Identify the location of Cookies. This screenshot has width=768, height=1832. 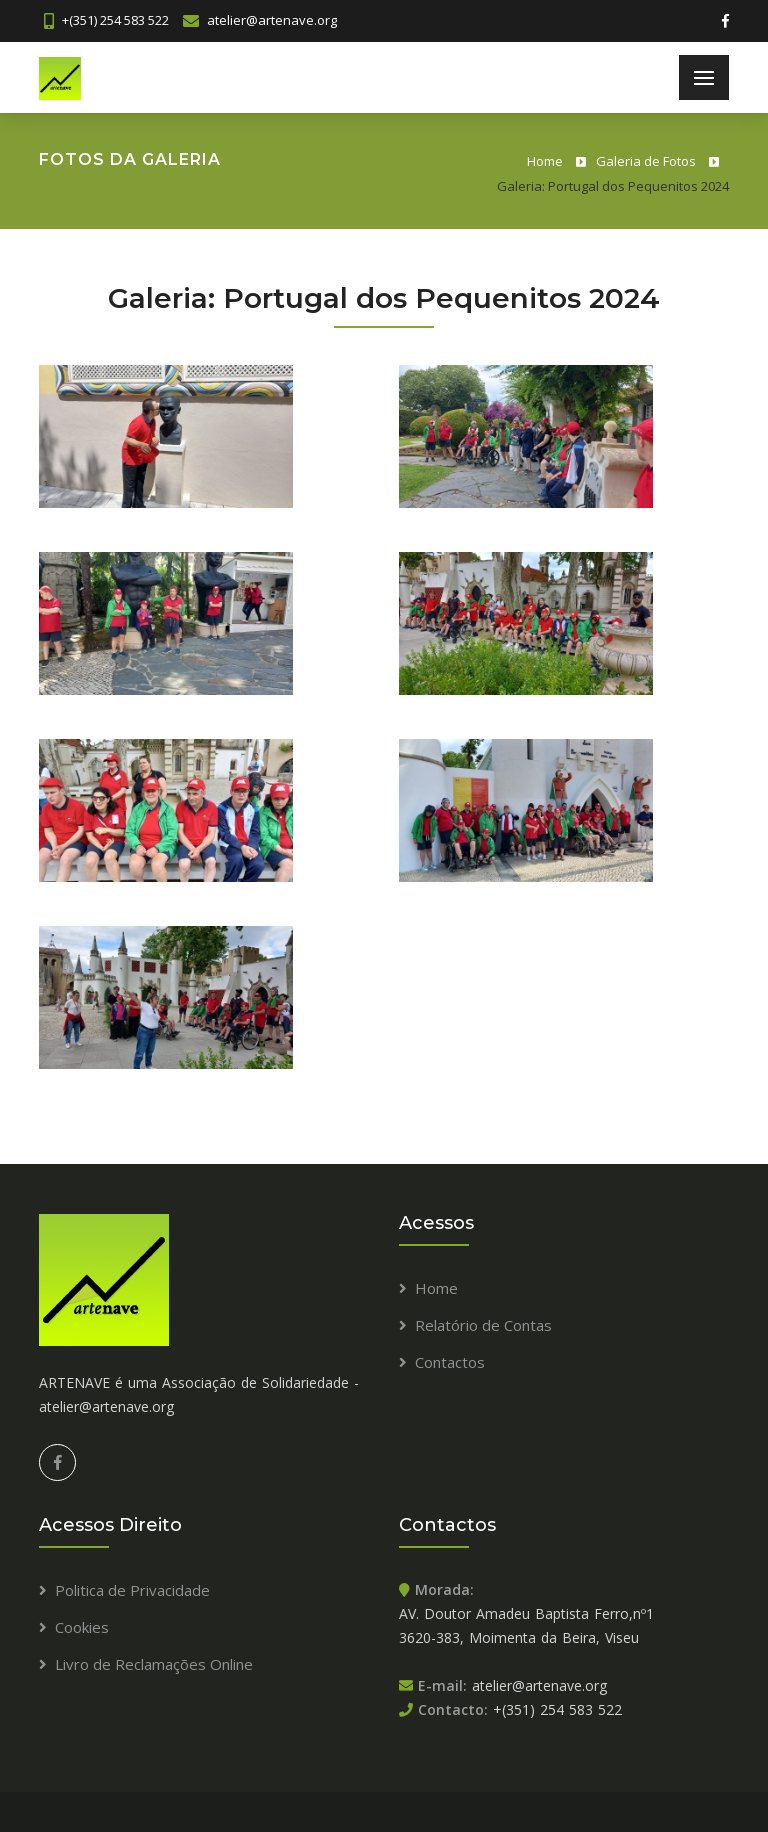
(82, 1627).